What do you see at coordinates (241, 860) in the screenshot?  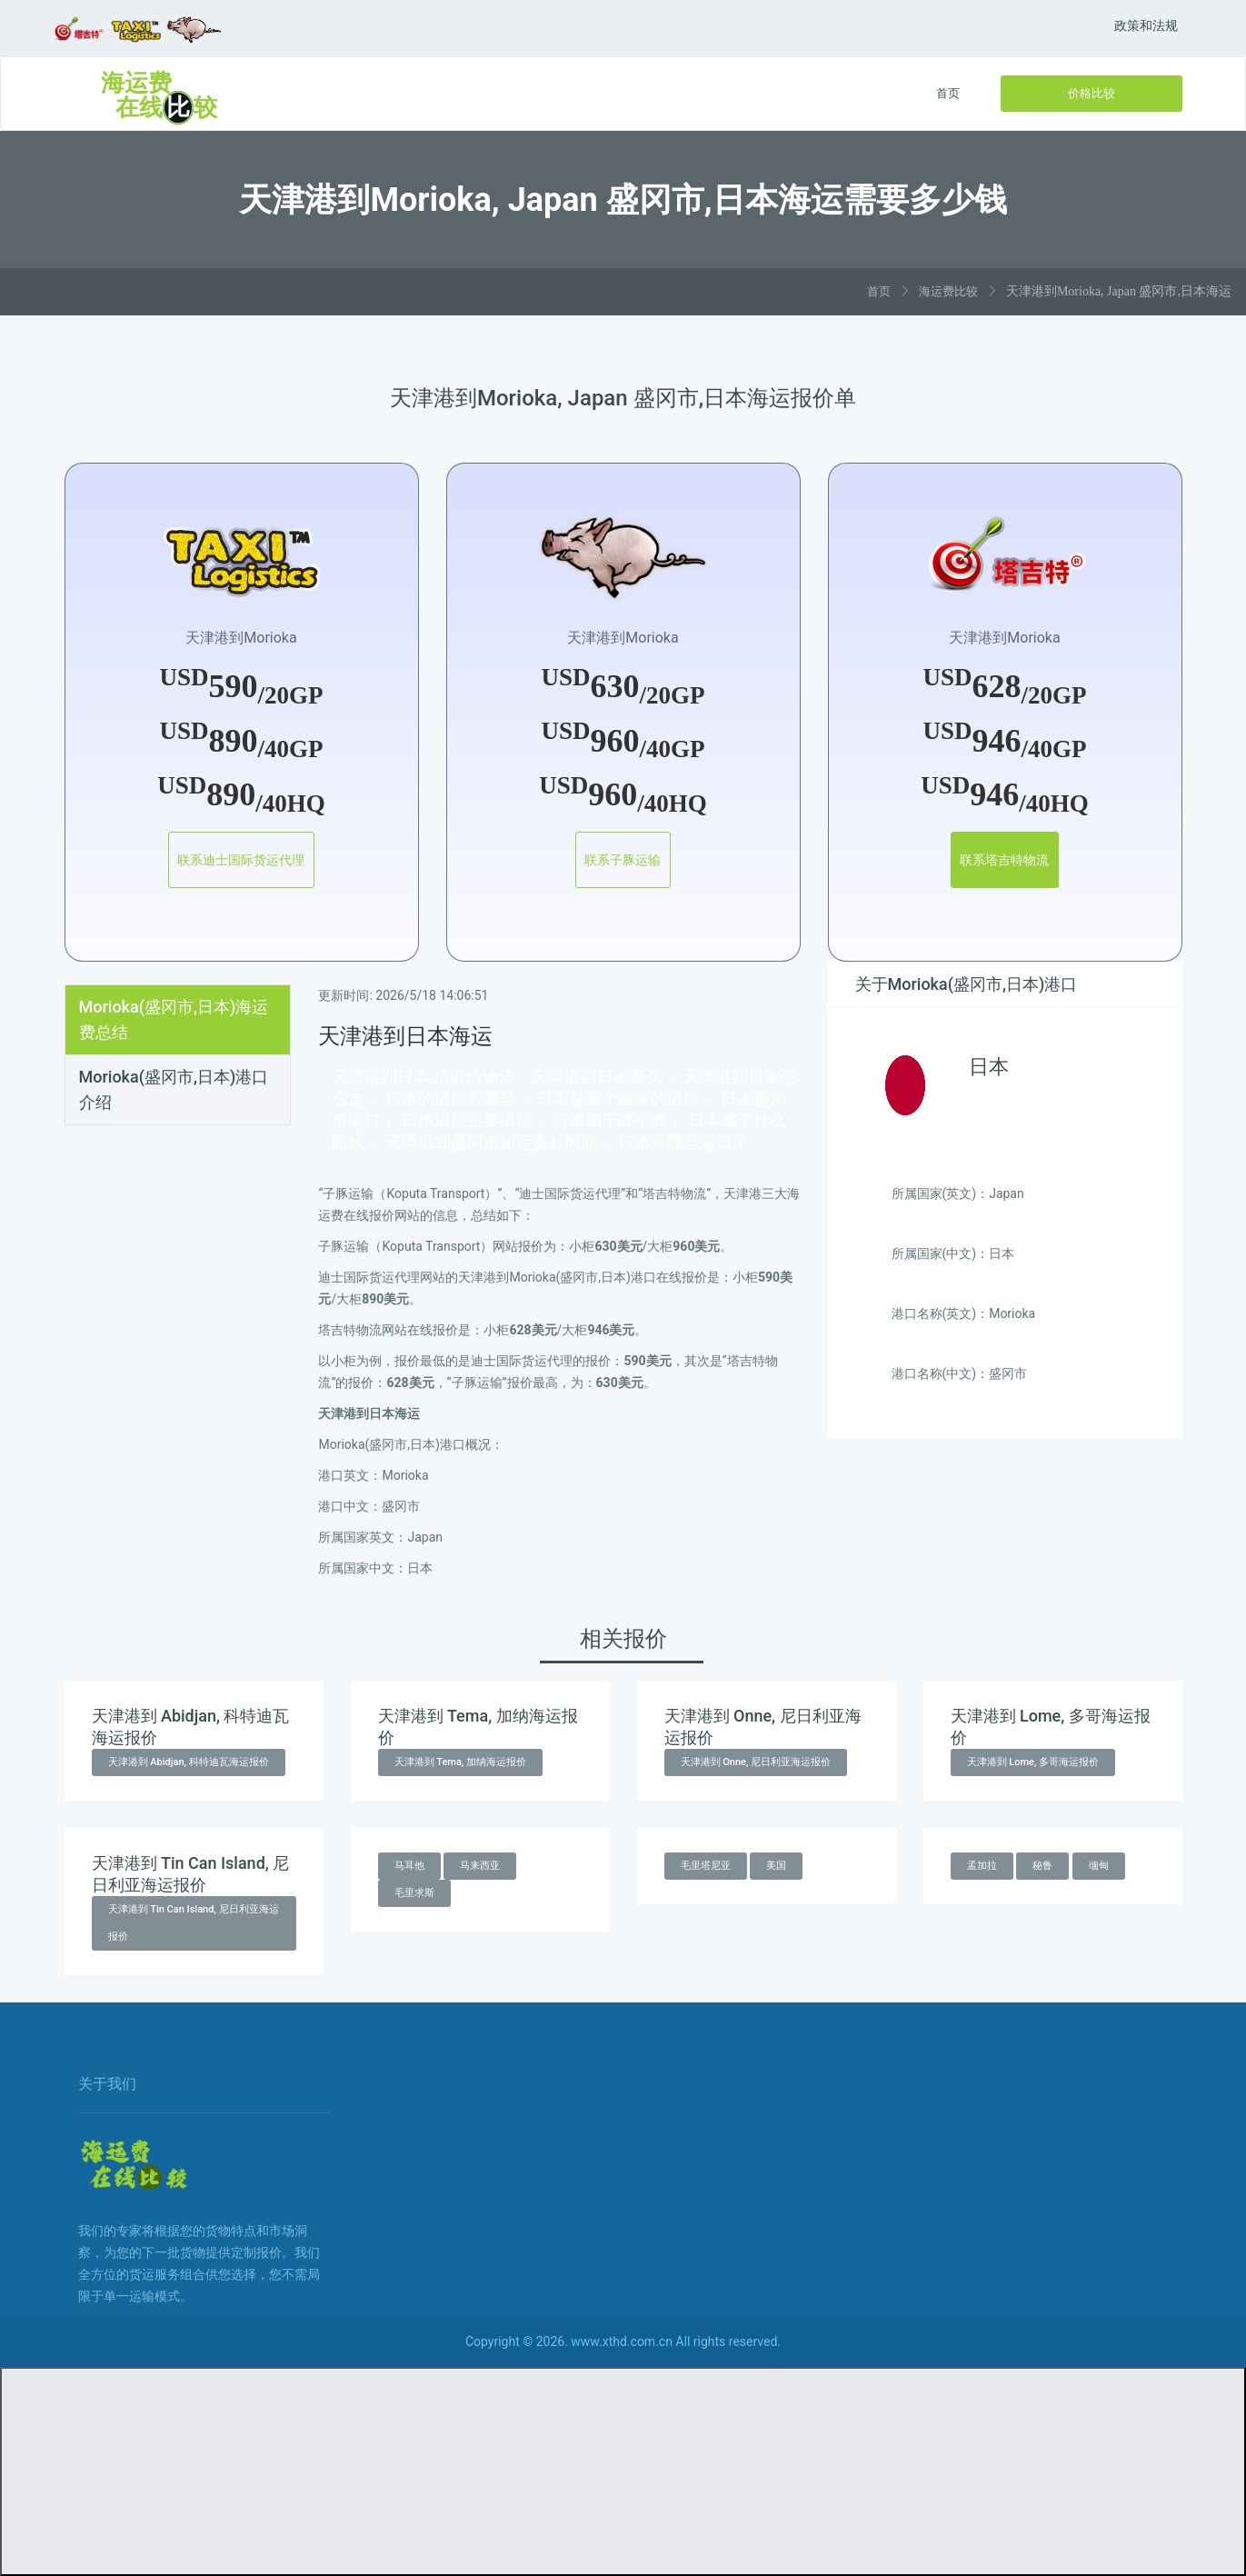 I see `联系迪士国际货运代理` at bounding box center [241, 860].